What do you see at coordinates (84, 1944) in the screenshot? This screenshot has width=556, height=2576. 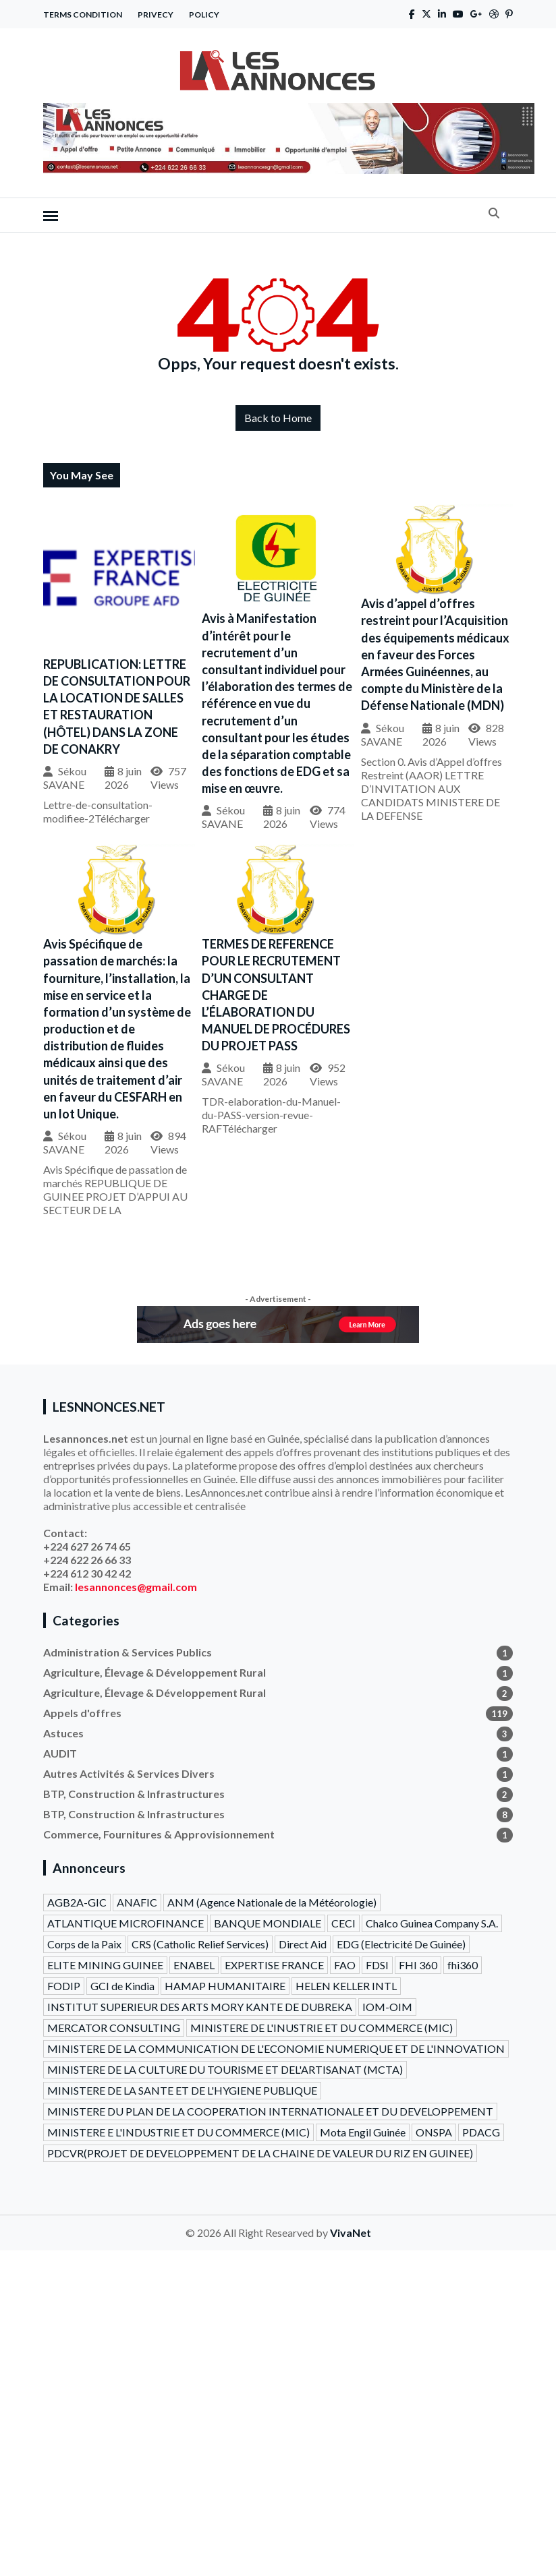 I see `Corps de la Paix` at bounding box center [84, 1944].